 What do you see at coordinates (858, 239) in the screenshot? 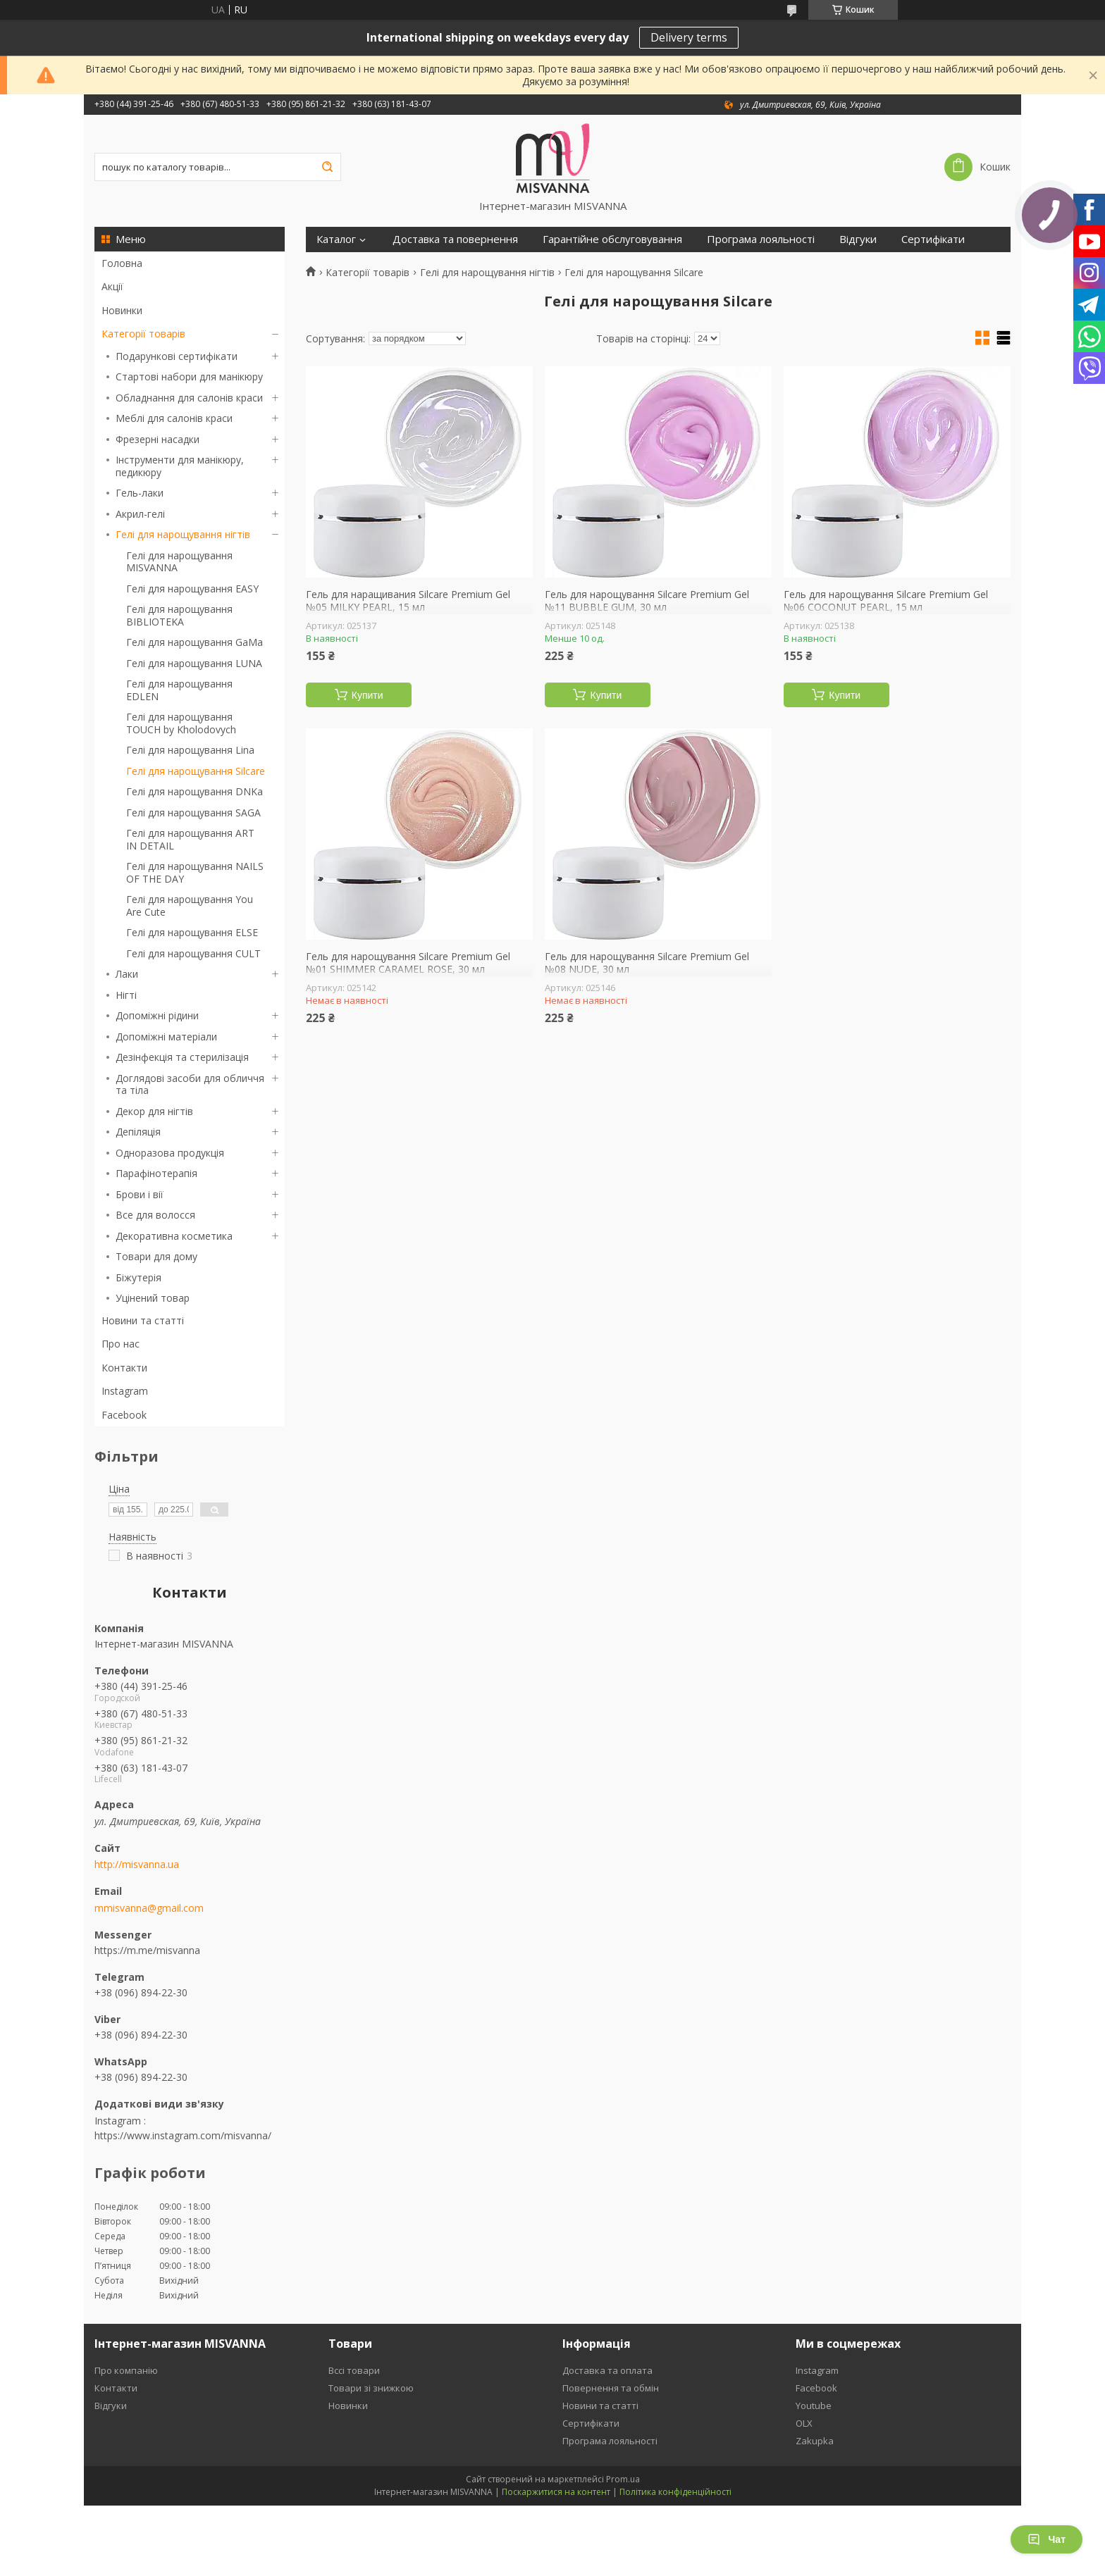
I see `Відгуки` at bounding box center [858, 239].